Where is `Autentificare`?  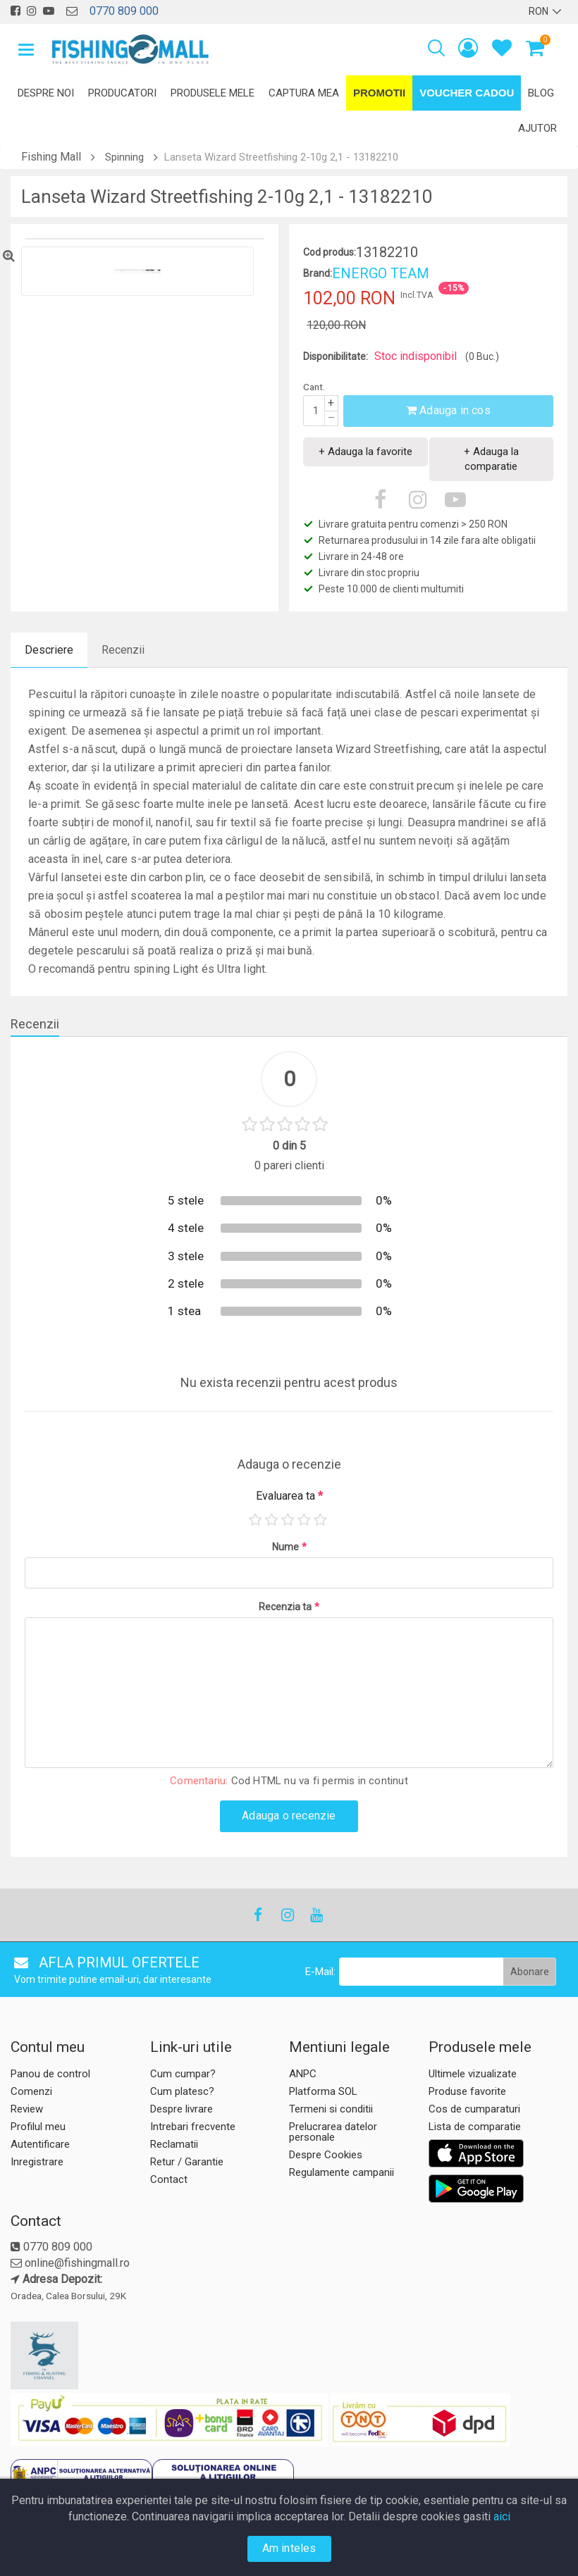 Autentificare is located at coordinates (40, 2144).